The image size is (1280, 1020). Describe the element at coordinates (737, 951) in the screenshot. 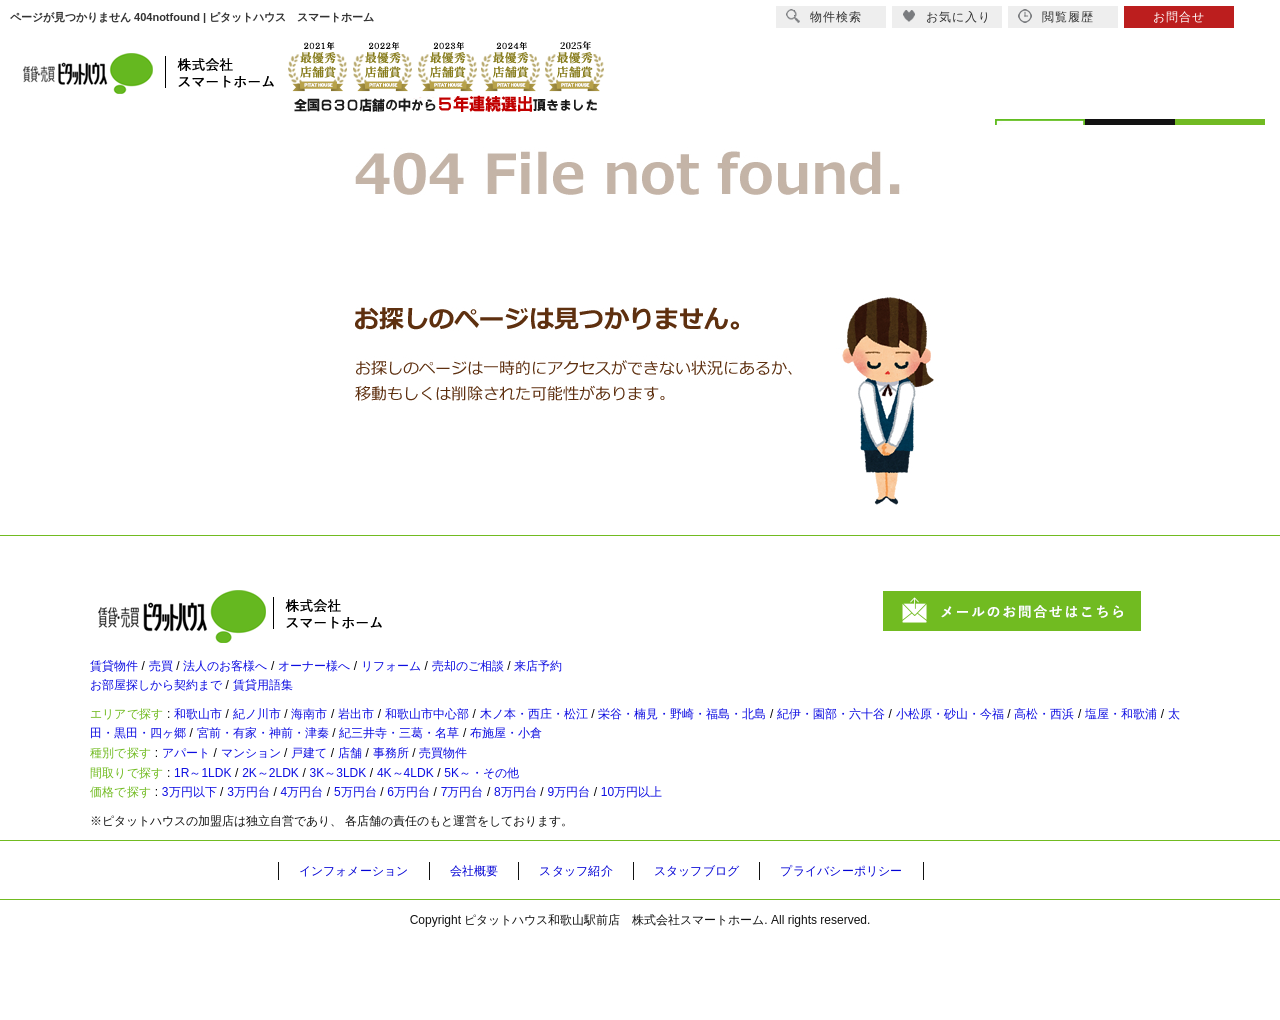

I see `スタッフブログ` at that location.